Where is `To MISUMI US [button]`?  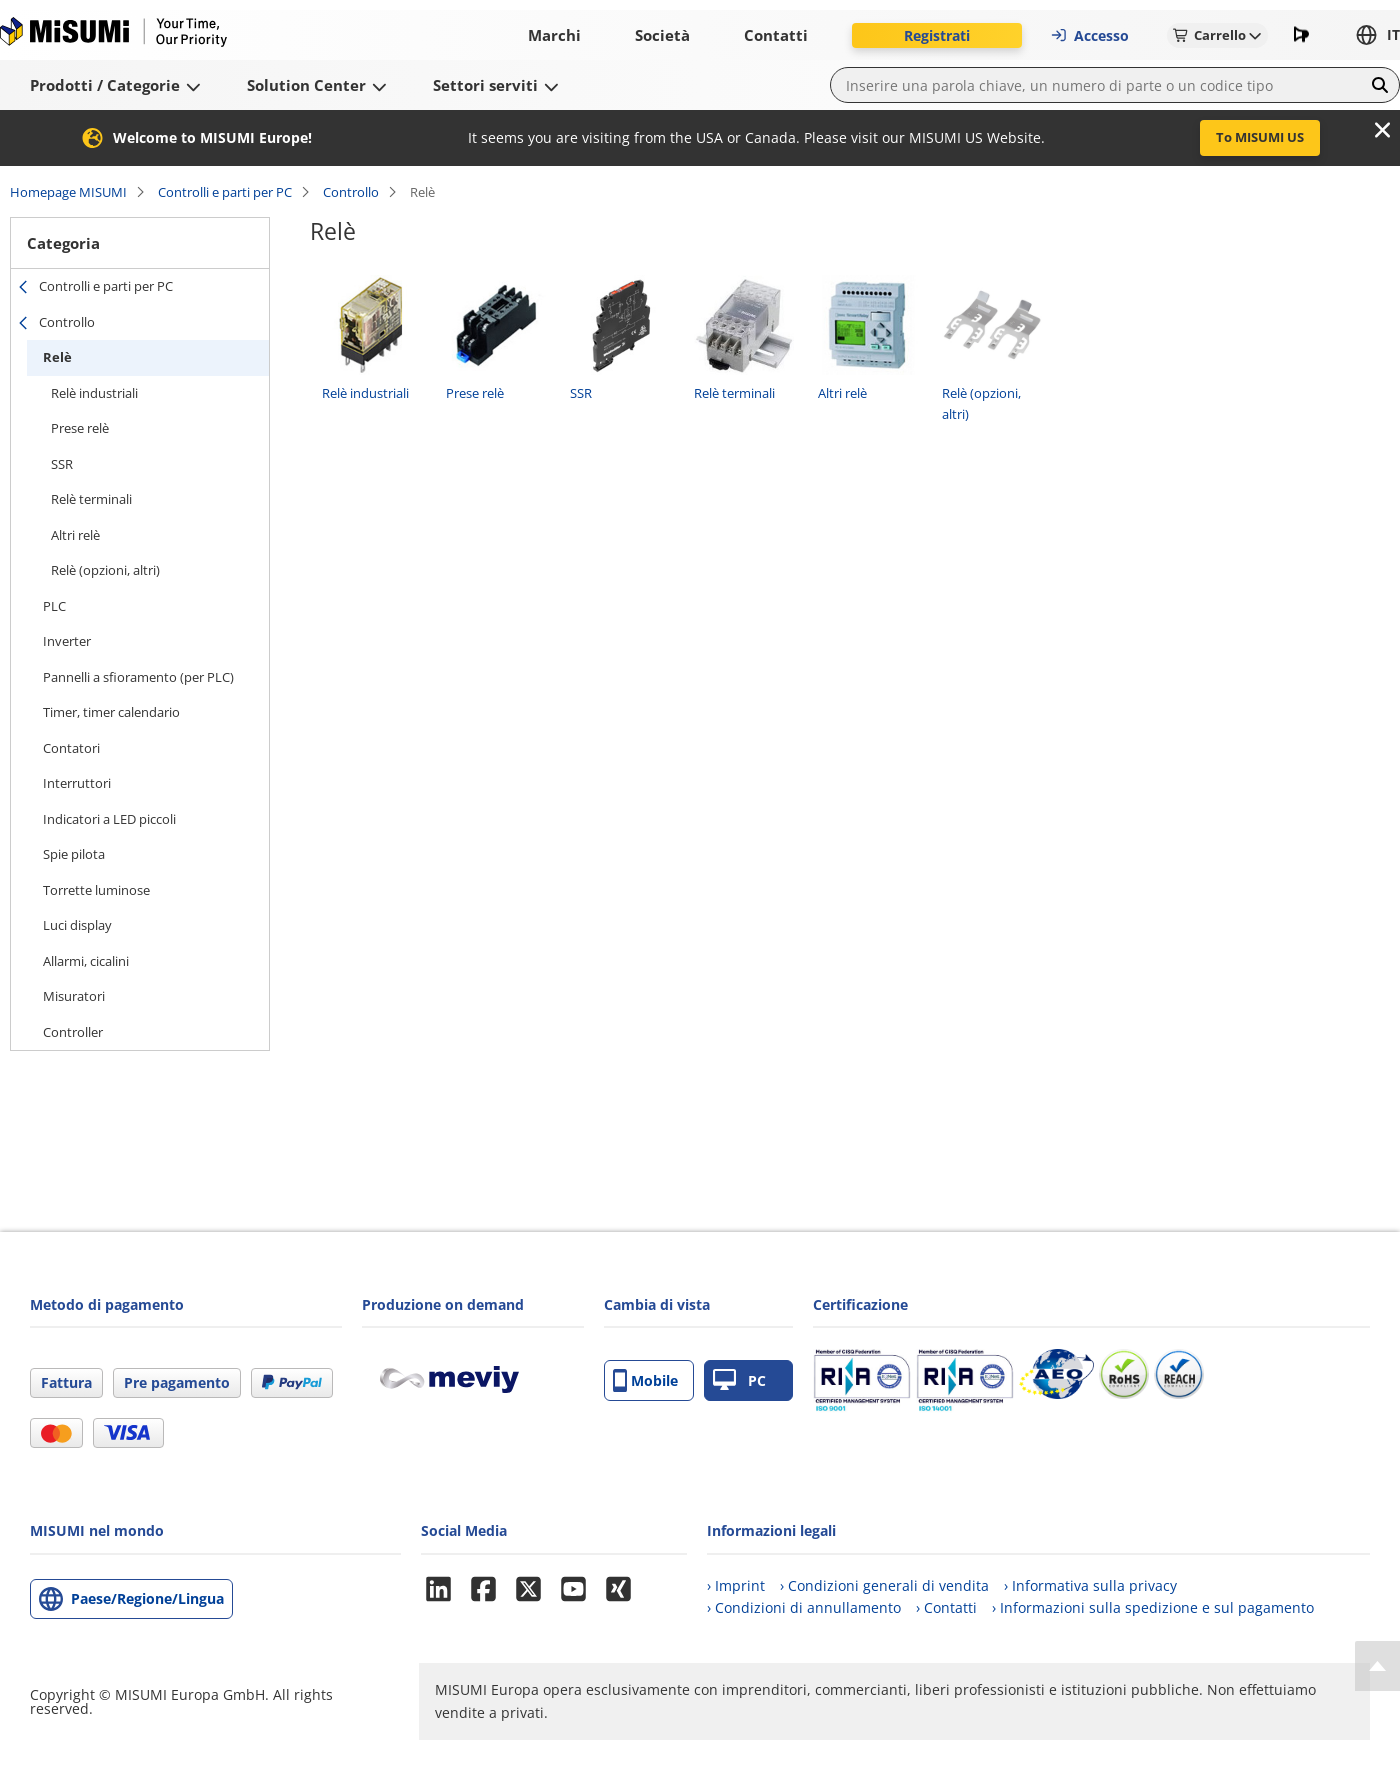 To MISUMI US [button] is located at coordinates (1260, 137).